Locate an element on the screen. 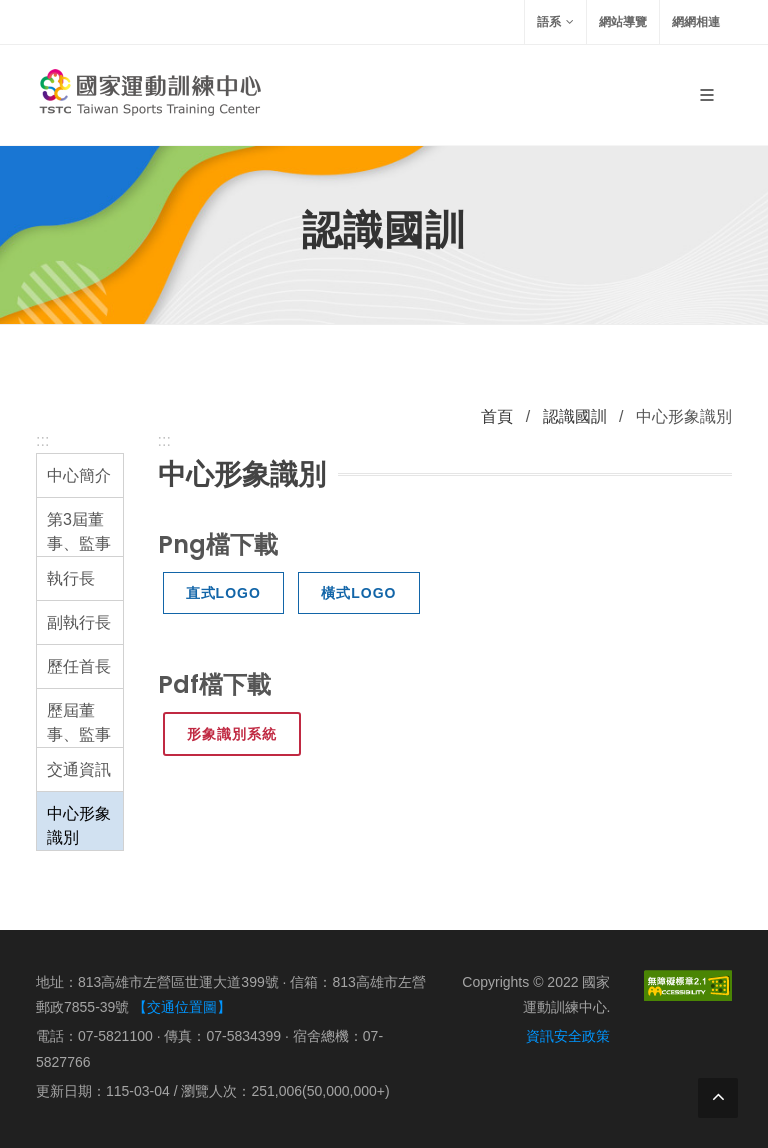 The height and width of the screenshot is (1148, 768). 資訊安全政策 is located at coordinates (568, 1036).